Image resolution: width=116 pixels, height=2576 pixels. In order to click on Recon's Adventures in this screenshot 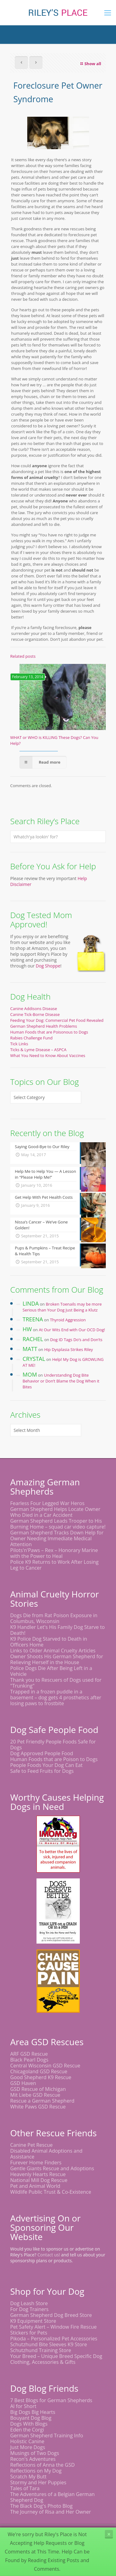, I will do `click(33, 2459)`.